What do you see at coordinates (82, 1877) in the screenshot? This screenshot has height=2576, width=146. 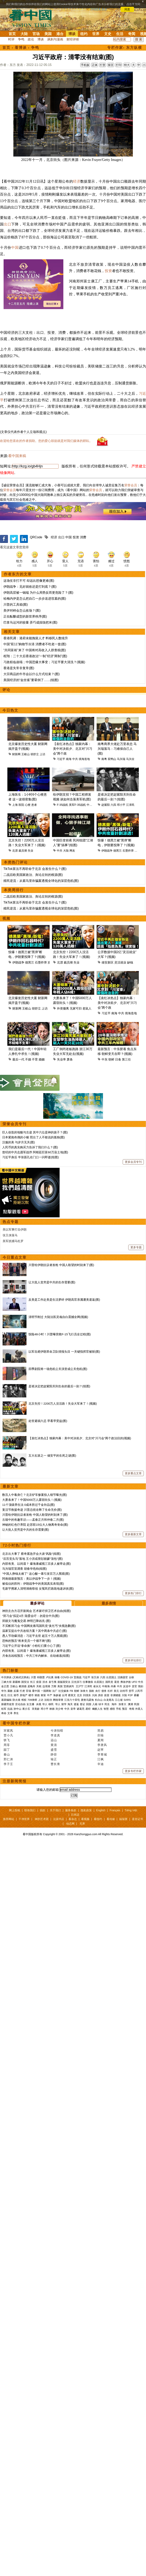 I see `无界` at bounding box center [82, 1877].